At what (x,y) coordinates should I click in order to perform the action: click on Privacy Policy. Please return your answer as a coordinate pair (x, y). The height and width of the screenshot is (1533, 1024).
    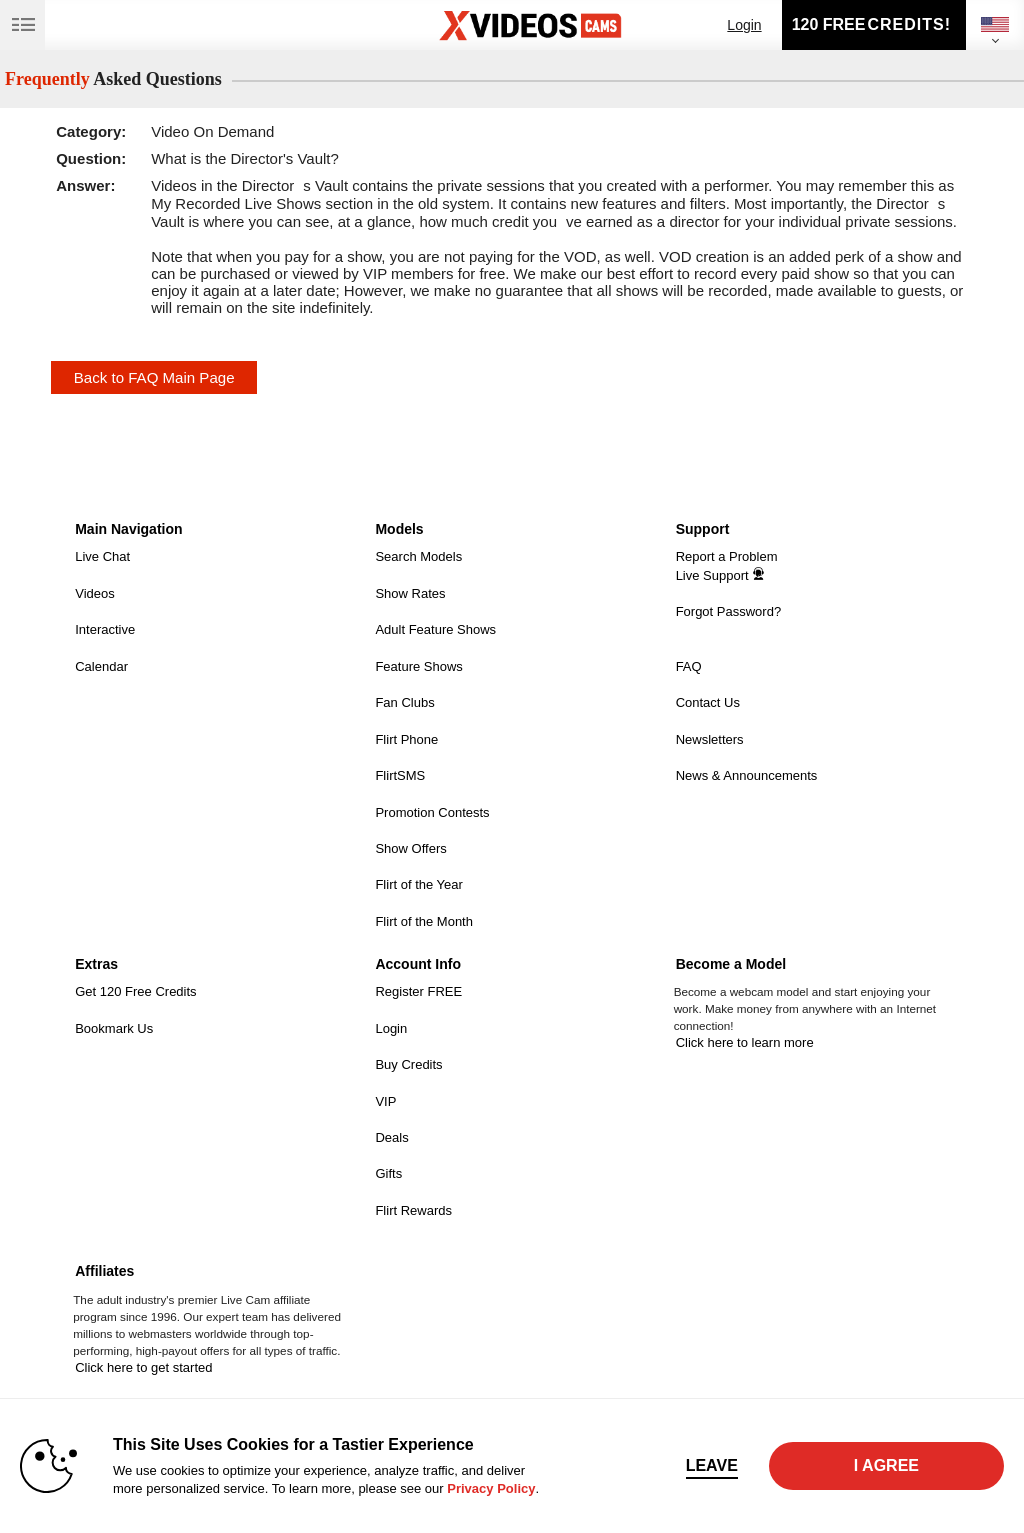
    Looking at the image, I should click on (491, 1488).